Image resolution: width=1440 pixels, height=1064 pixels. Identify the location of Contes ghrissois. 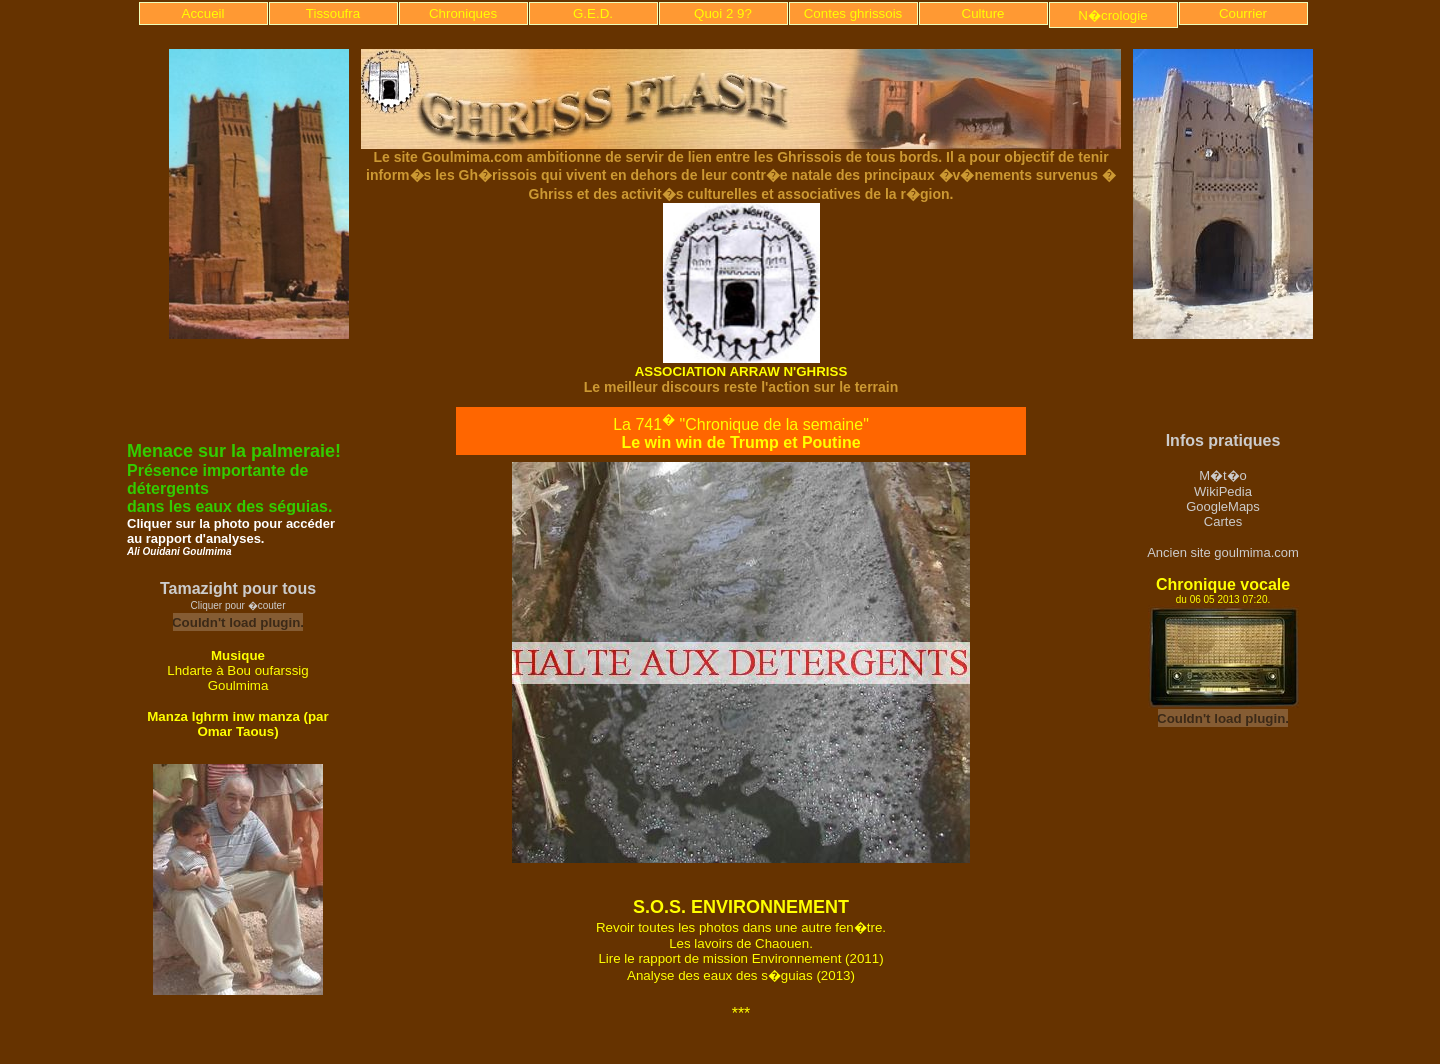
(853, 13).